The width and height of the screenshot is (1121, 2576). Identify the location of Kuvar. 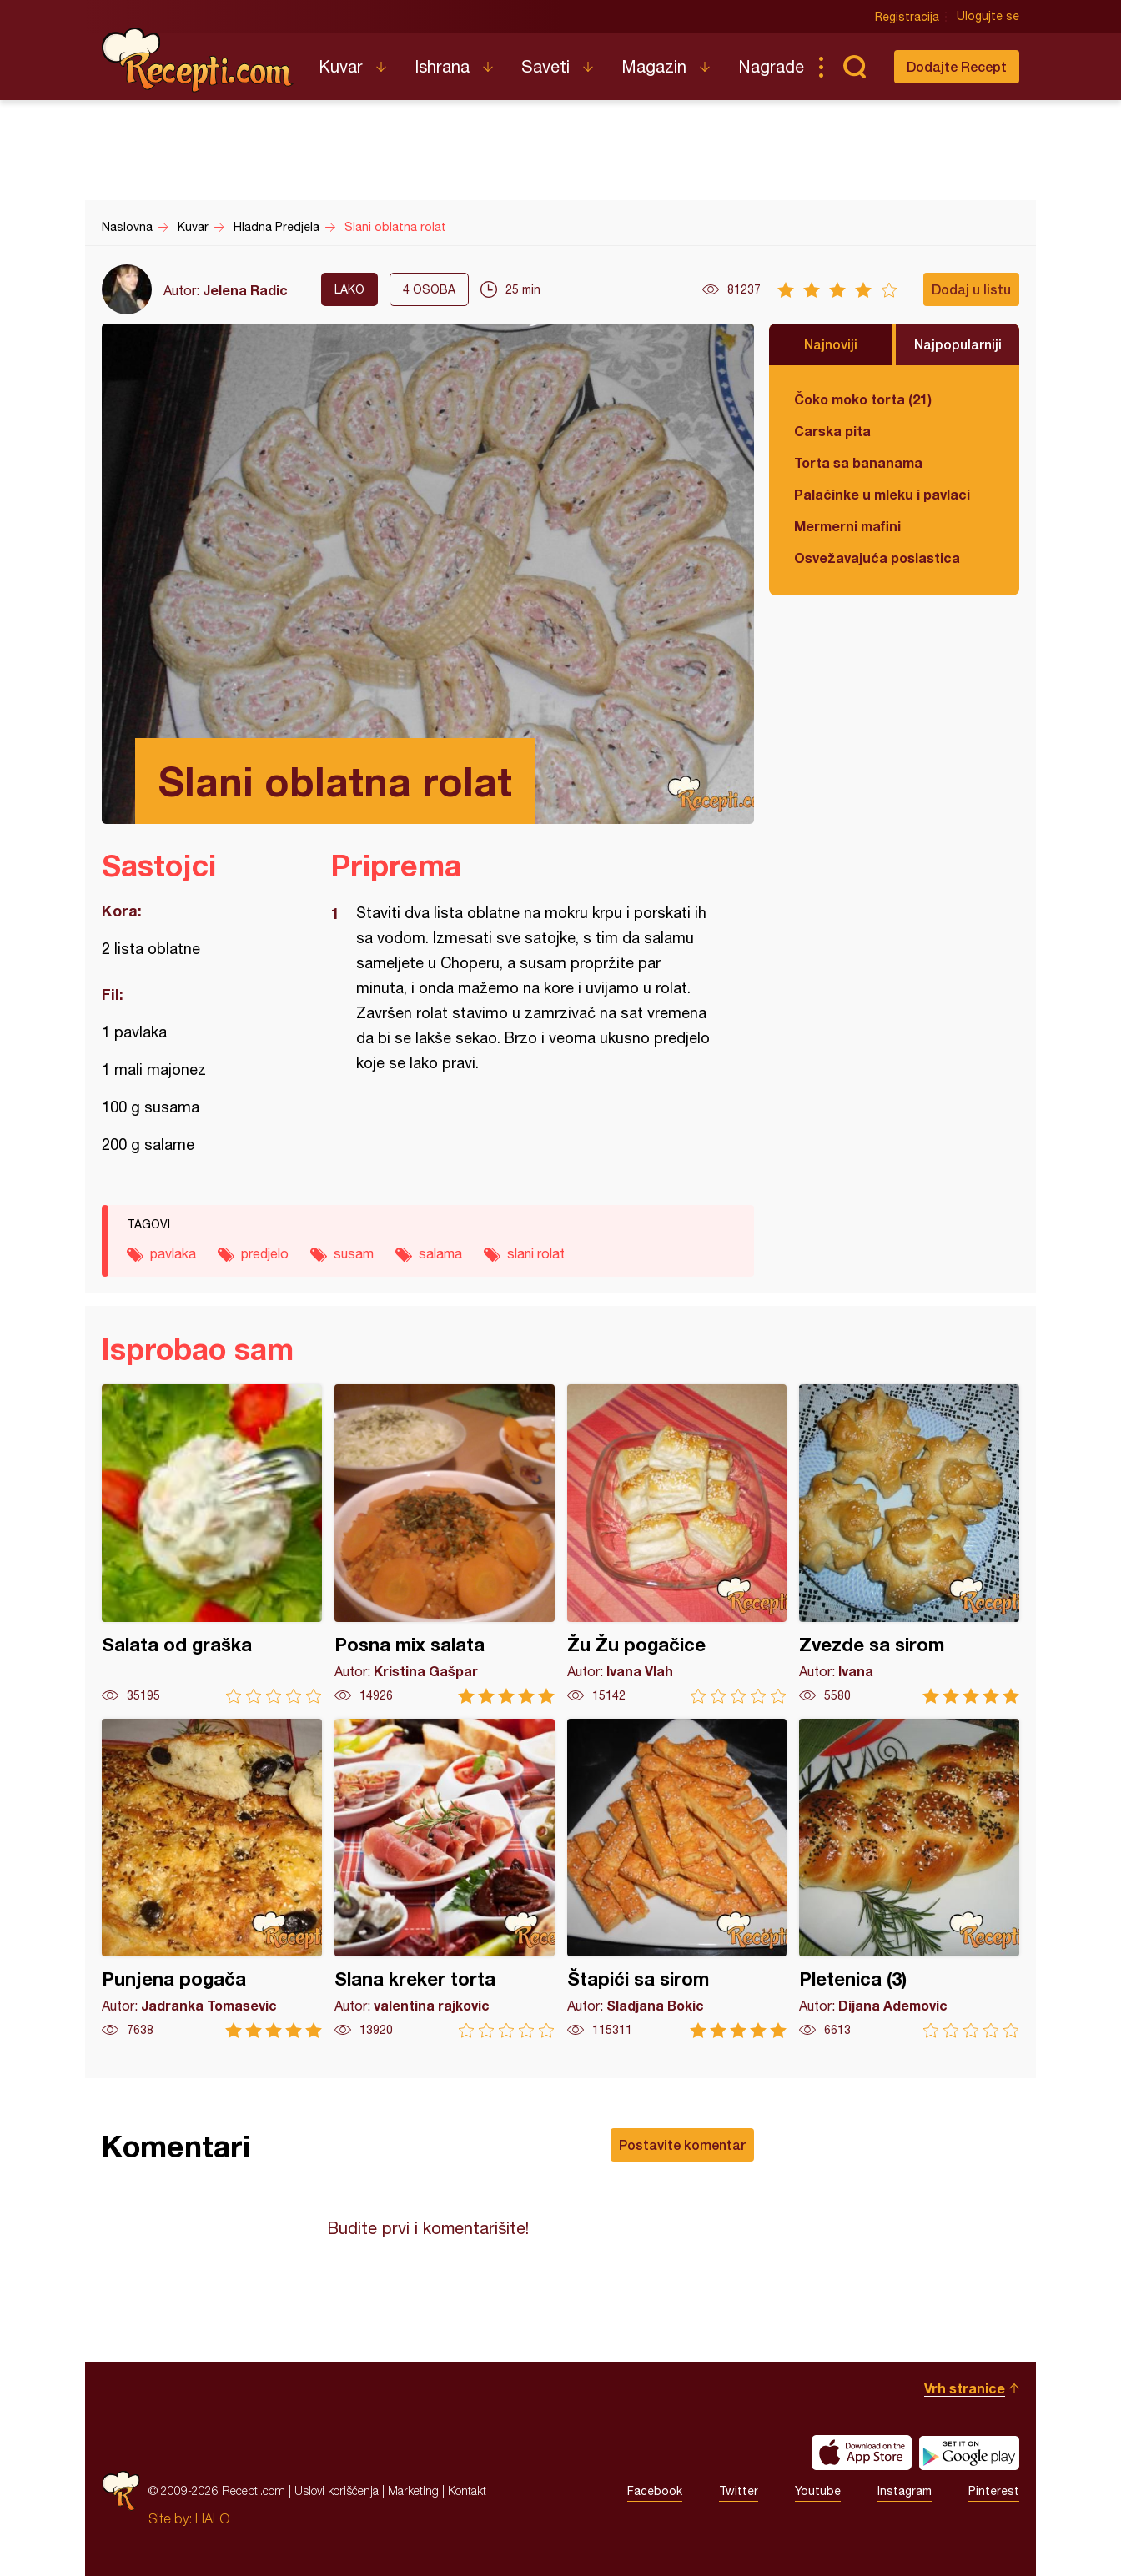
(341, 66).